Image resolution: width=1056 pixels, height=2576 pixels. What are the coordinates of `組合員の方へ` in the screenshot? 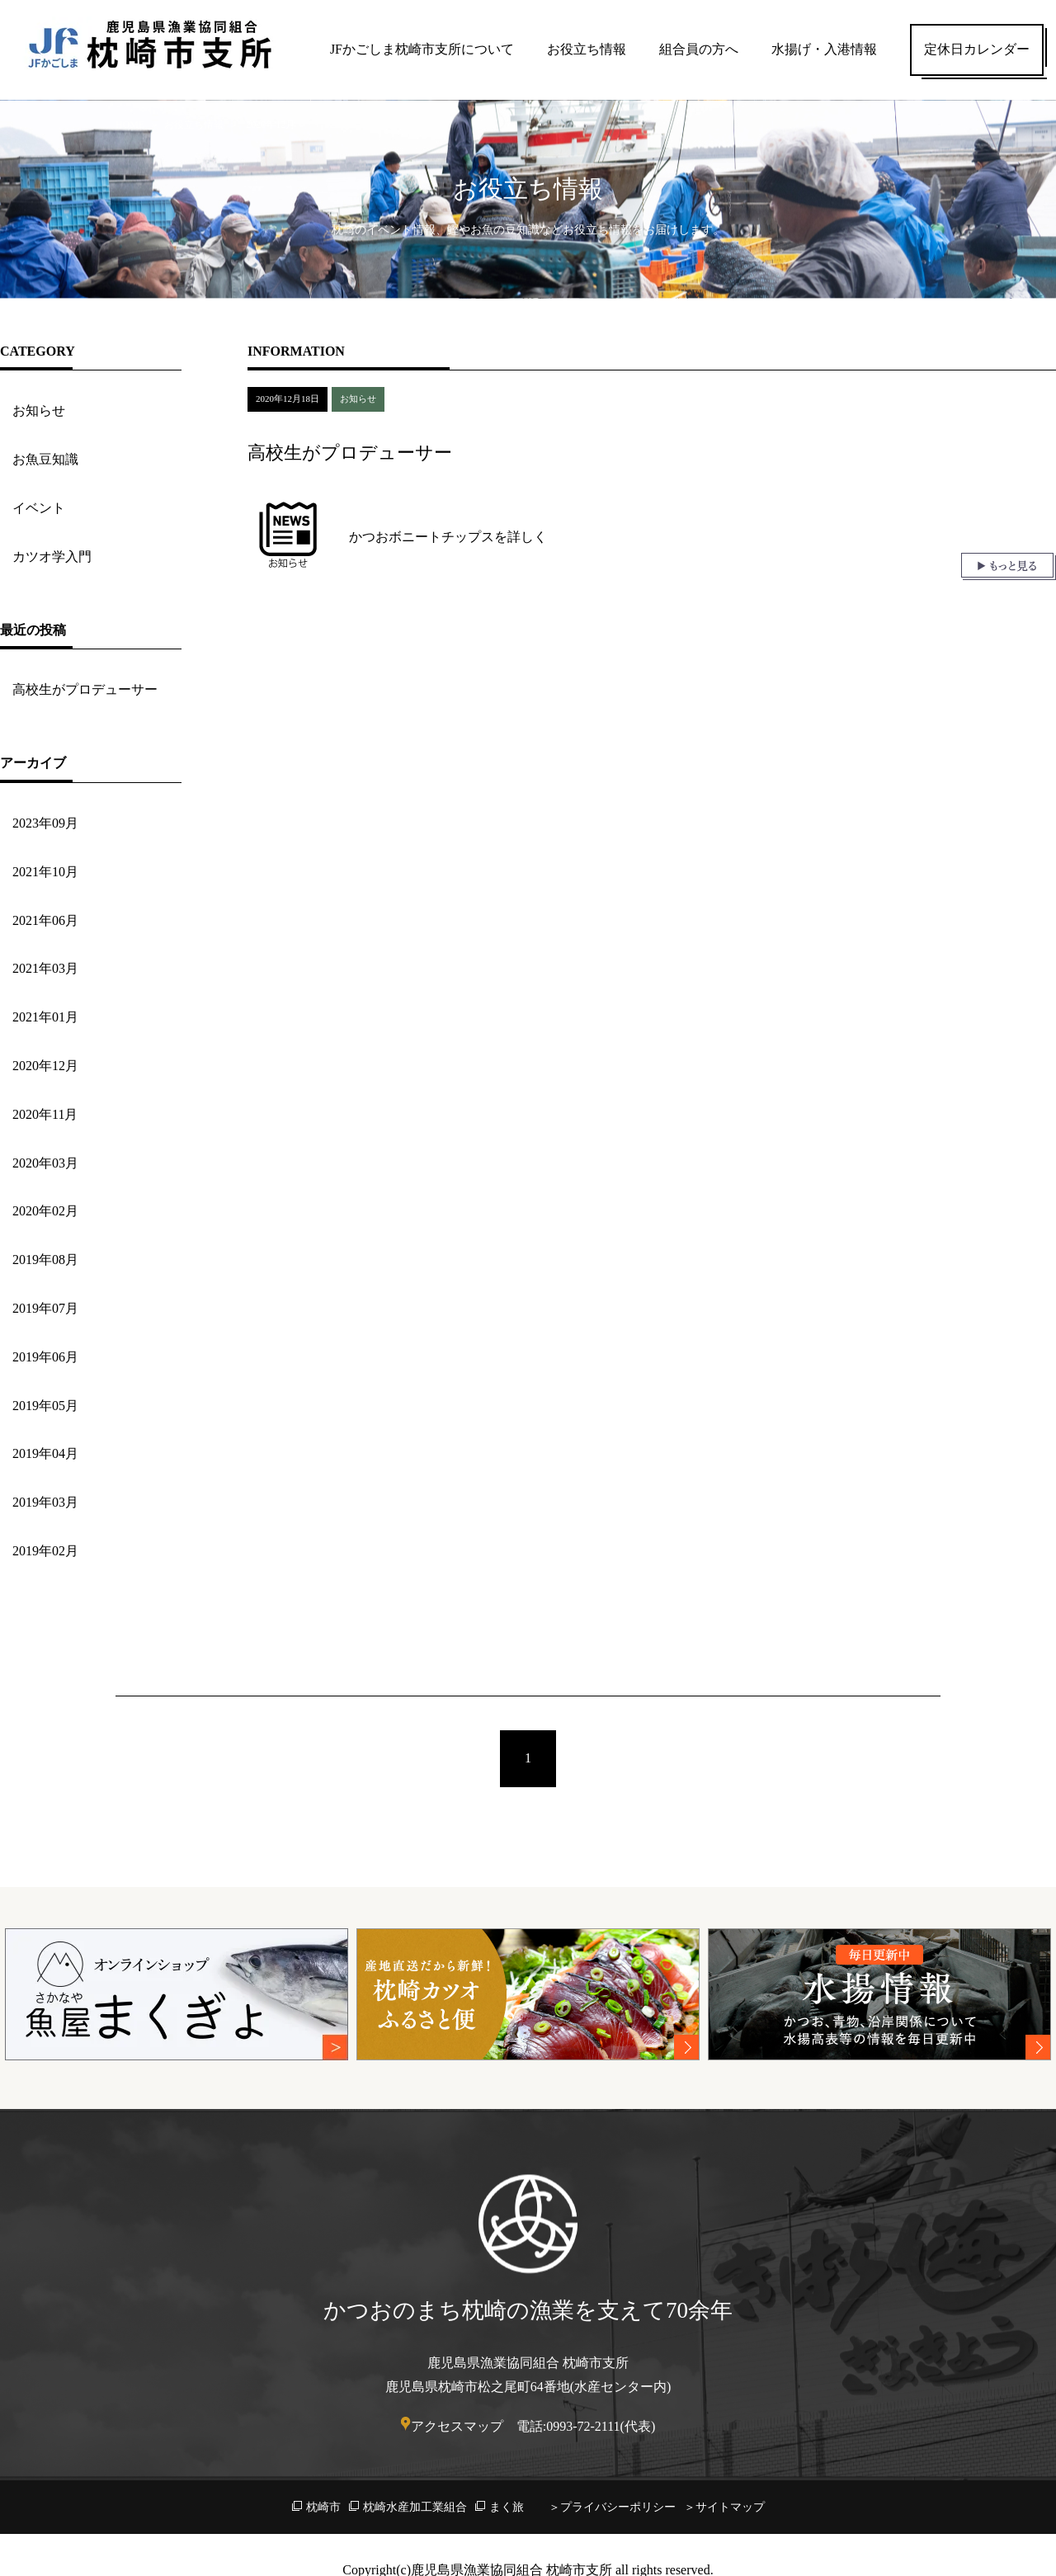 It's located at (698, 49).